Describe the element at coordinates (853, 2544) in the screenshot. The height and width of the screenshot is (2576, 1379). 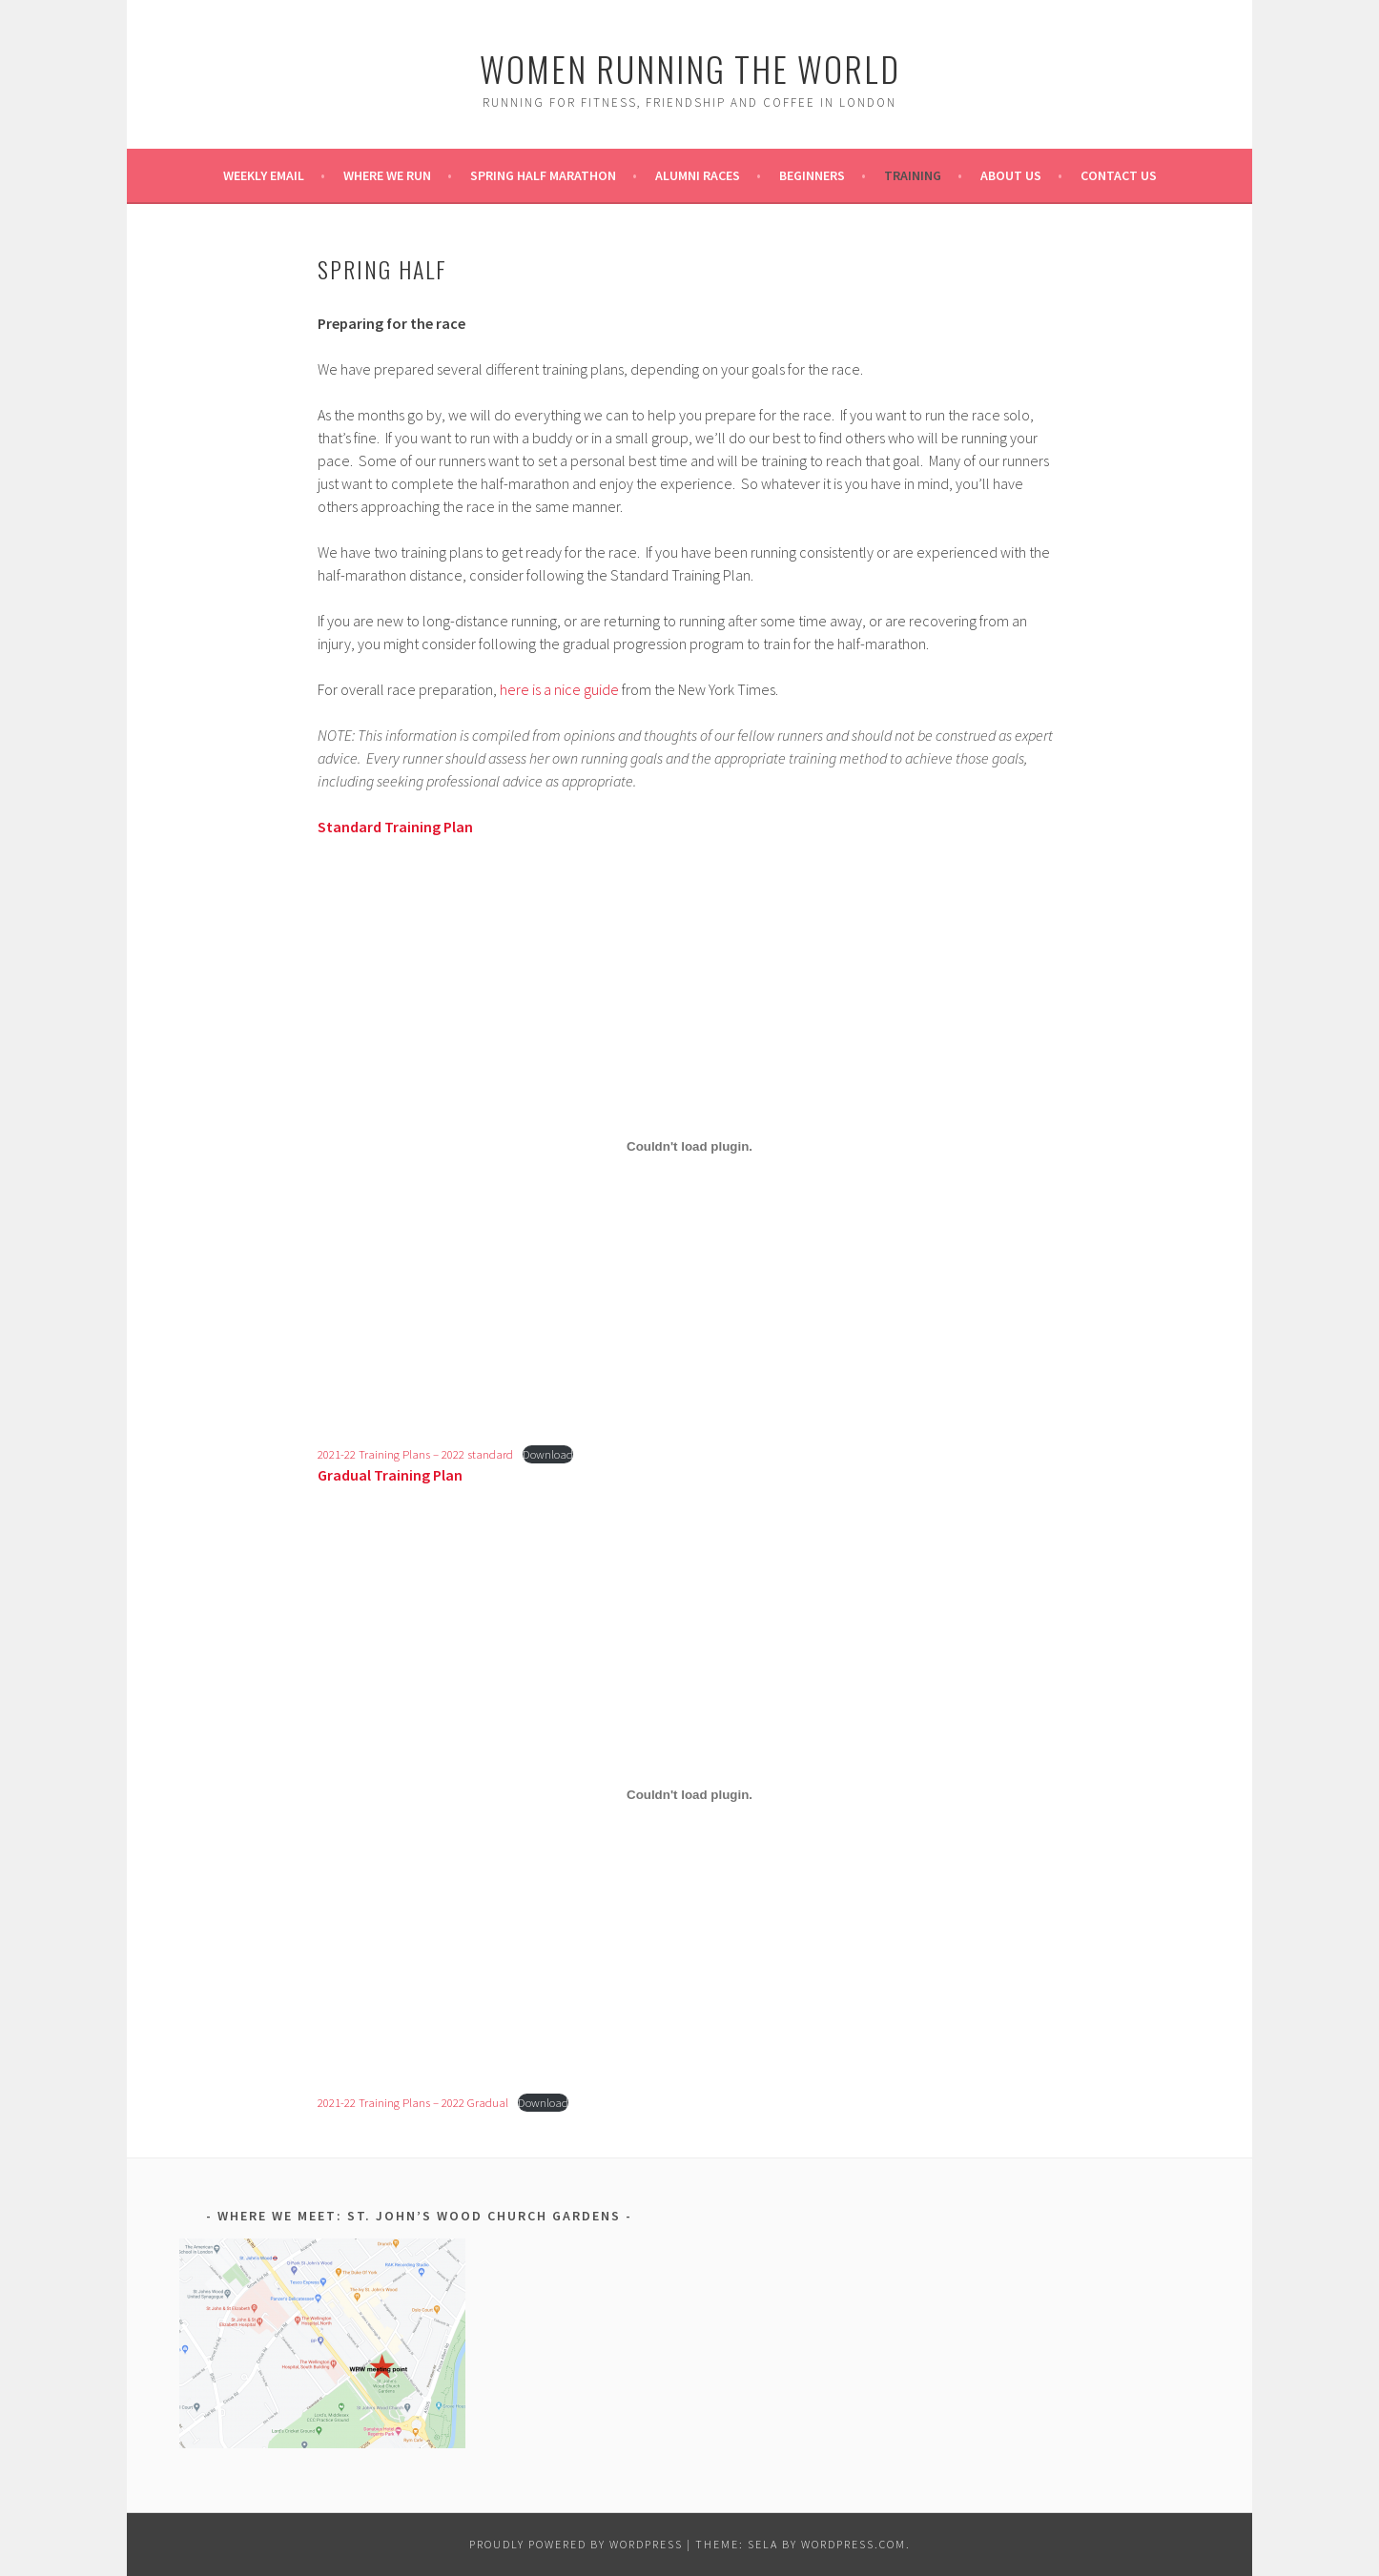
I see `WordPress.com` at that location.